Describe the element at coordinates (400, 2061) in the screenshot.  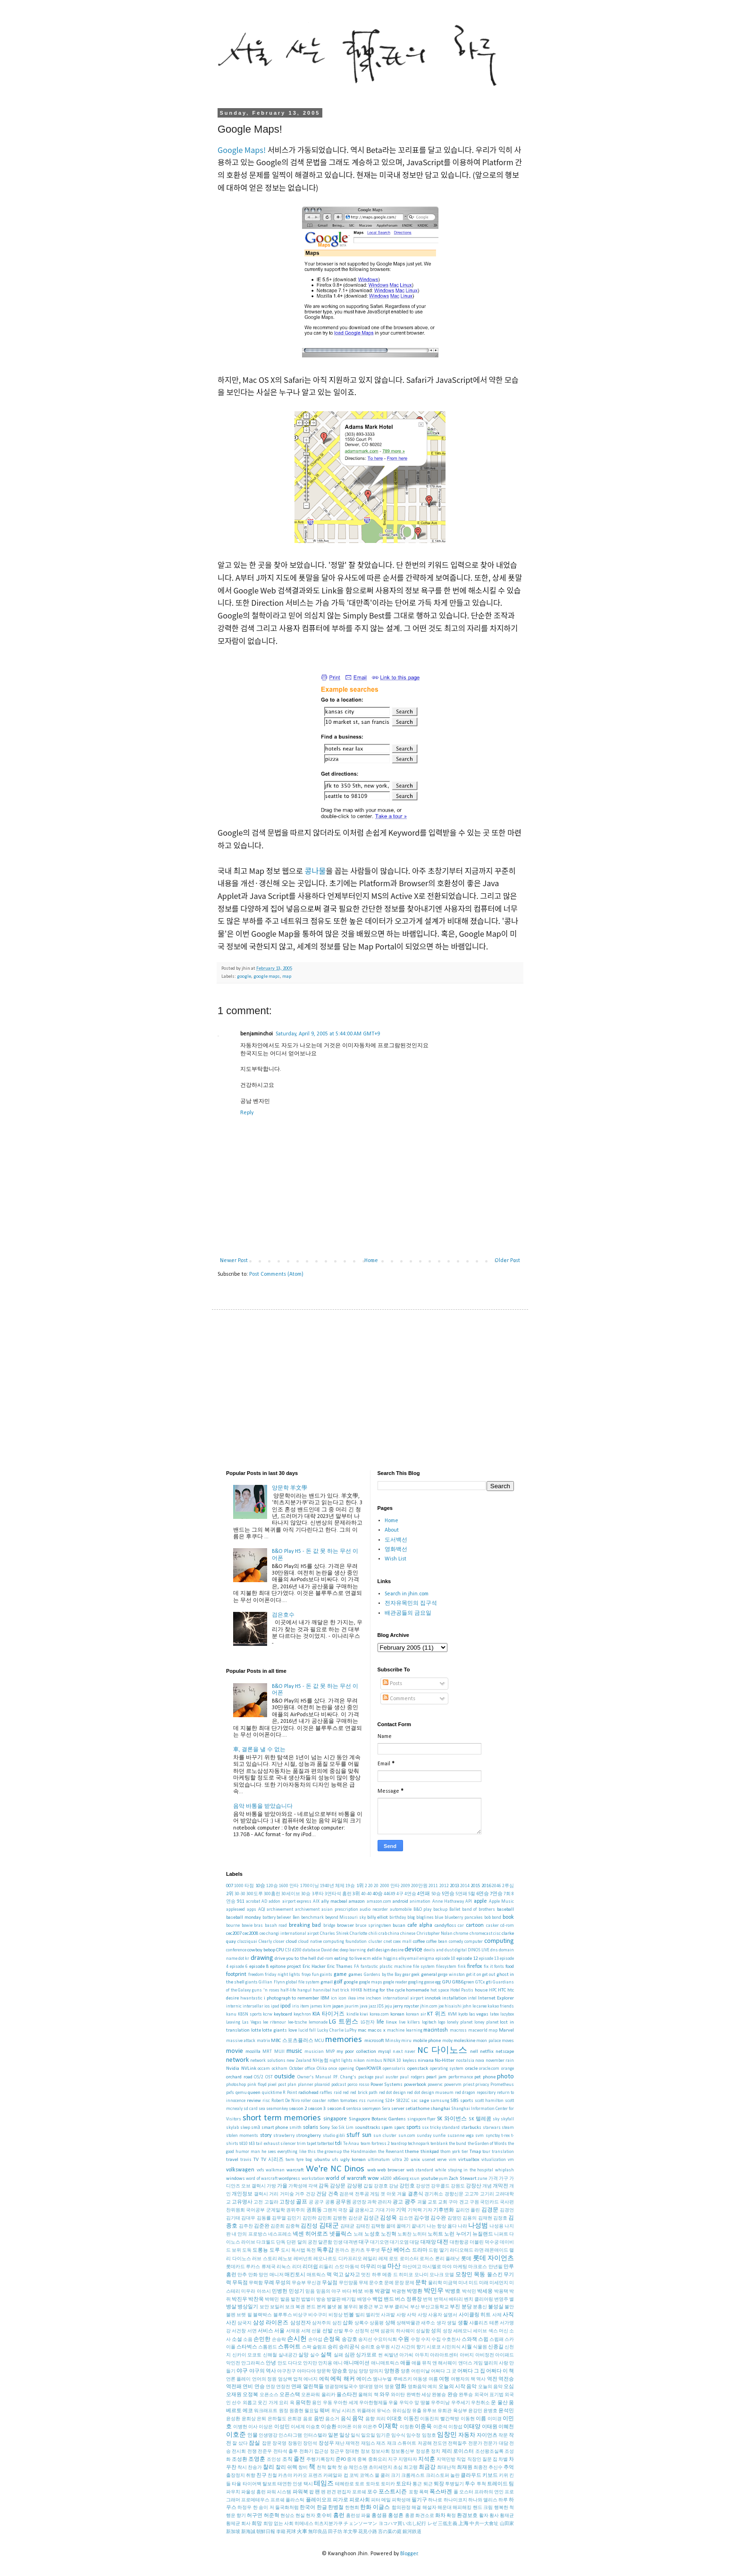
I see `NINJA 10 keyless` at that location.